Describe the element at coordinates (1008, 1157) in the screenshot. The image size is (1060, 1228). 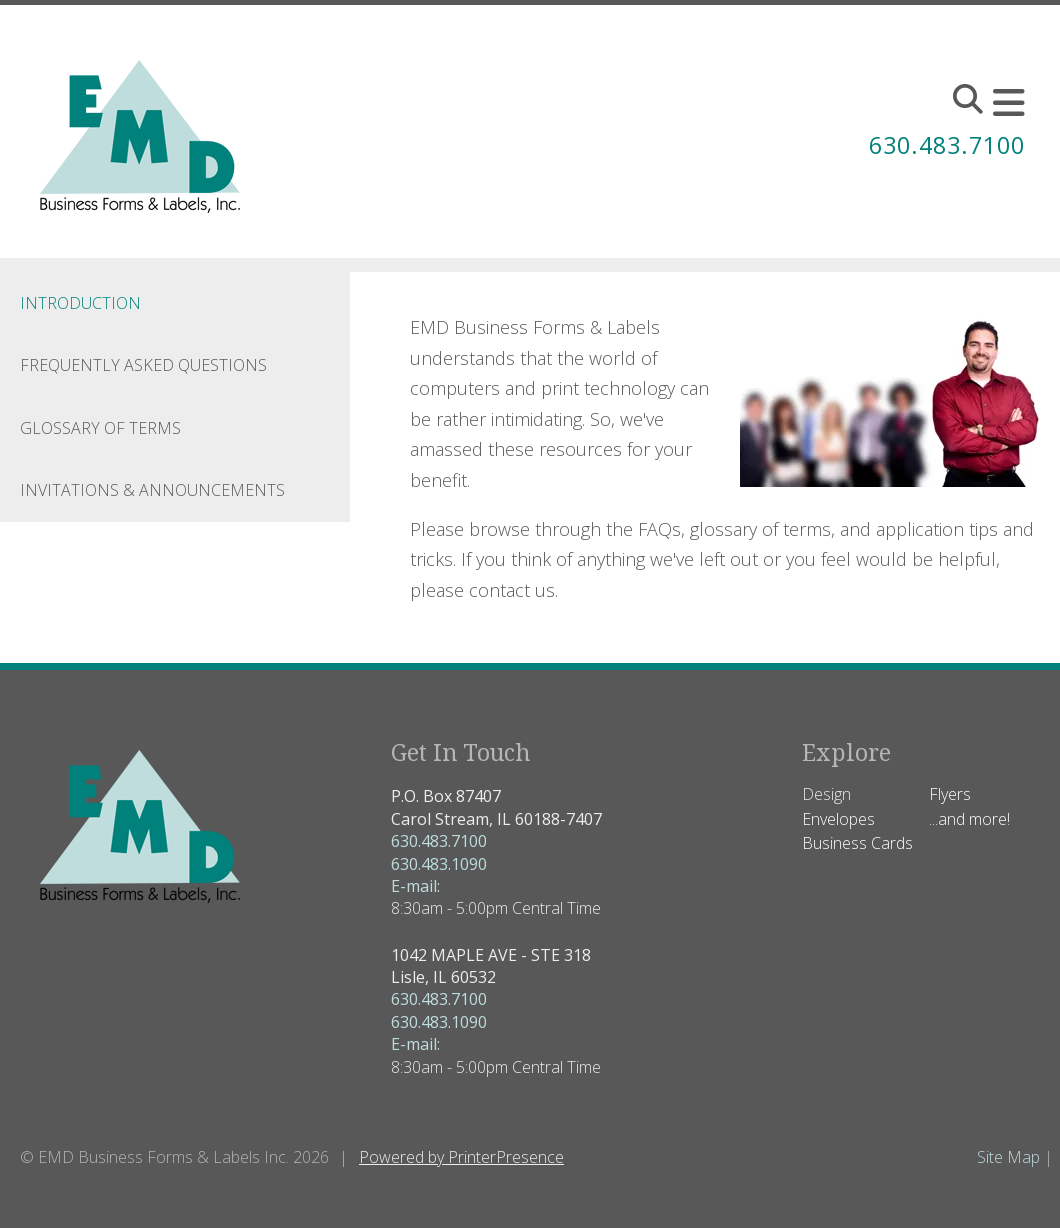
I see `Site Map` at that location.